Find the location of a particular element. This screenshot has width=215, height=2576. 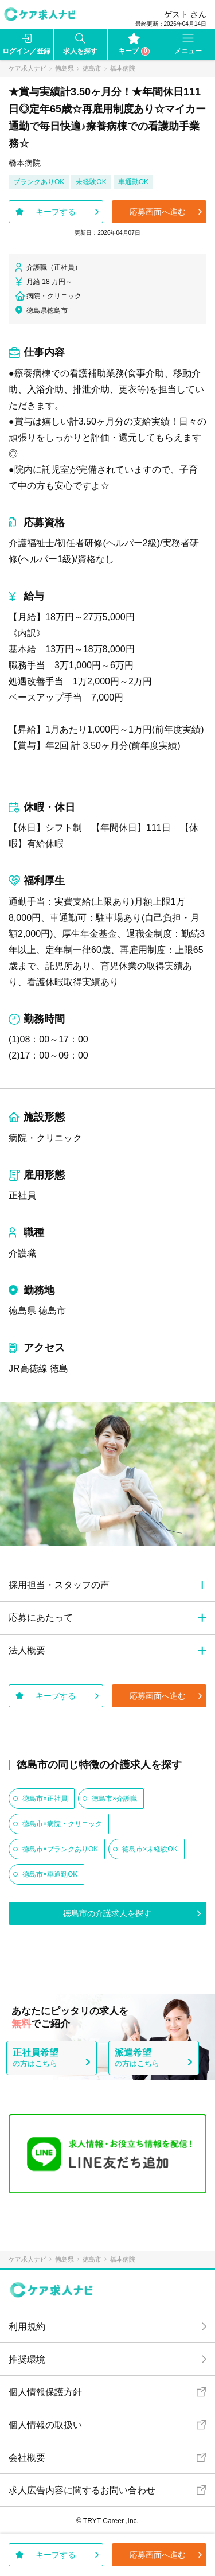

徳島市×病院・クリニック is located at coordinates (62, 1824).